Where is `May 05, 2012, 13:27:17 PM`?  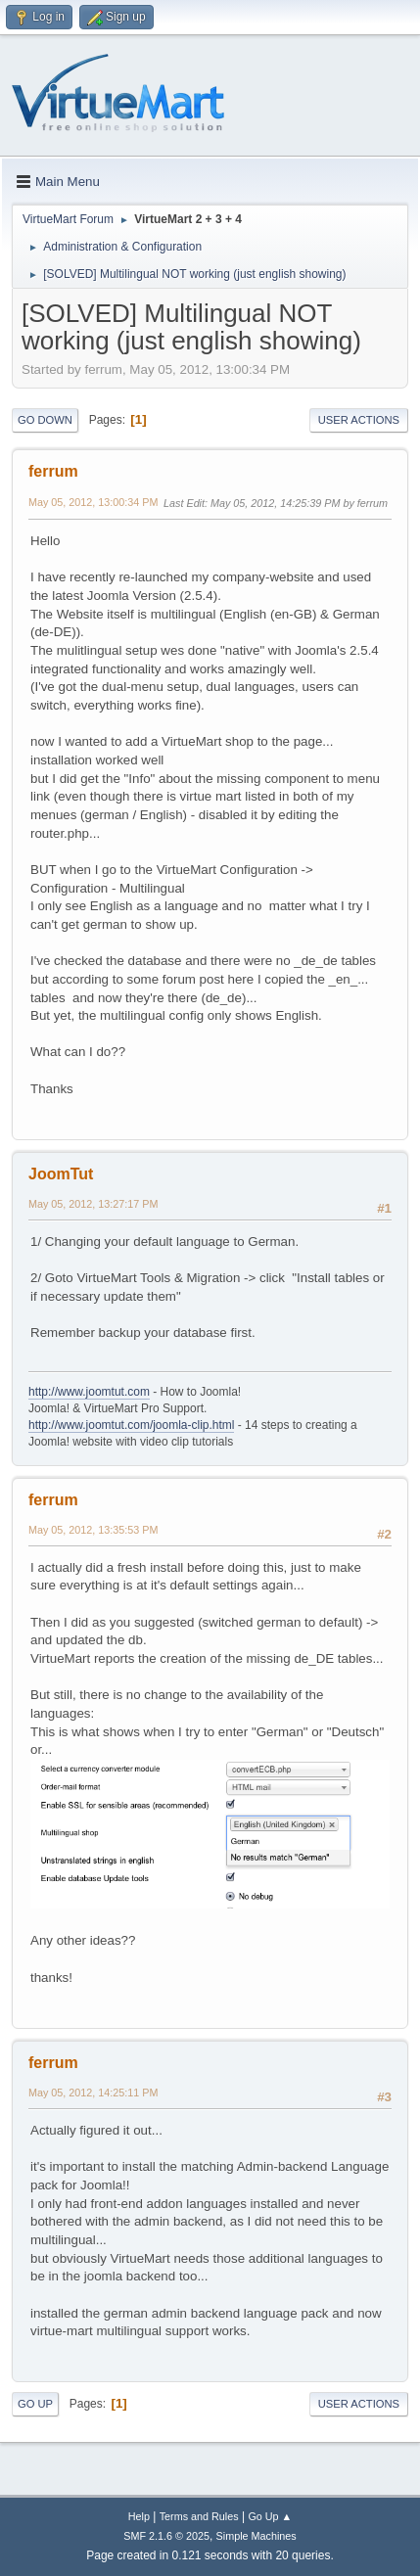 May 05, 2012, 13:27:17 PM is located at coordinates (93, 1204).